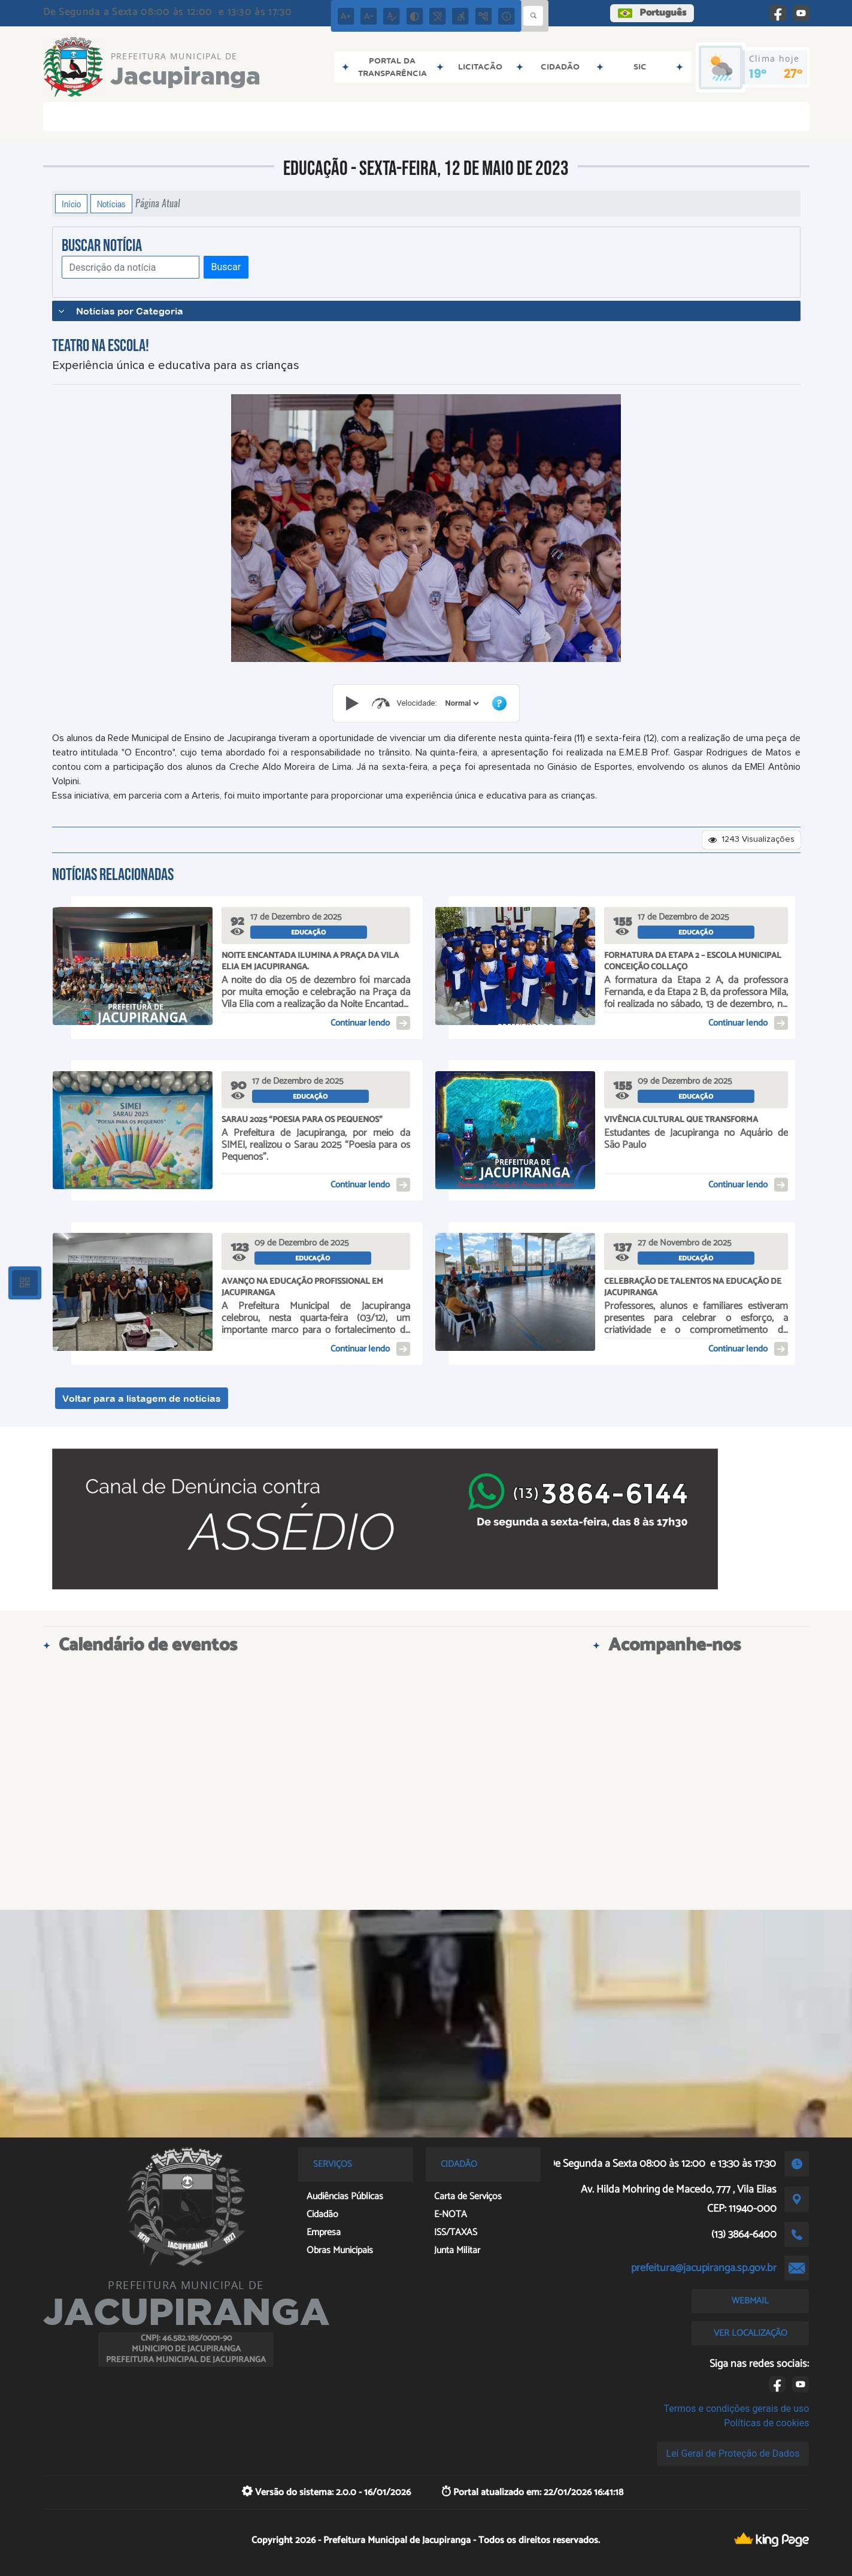  I want to click on Início, so click(71, 204).